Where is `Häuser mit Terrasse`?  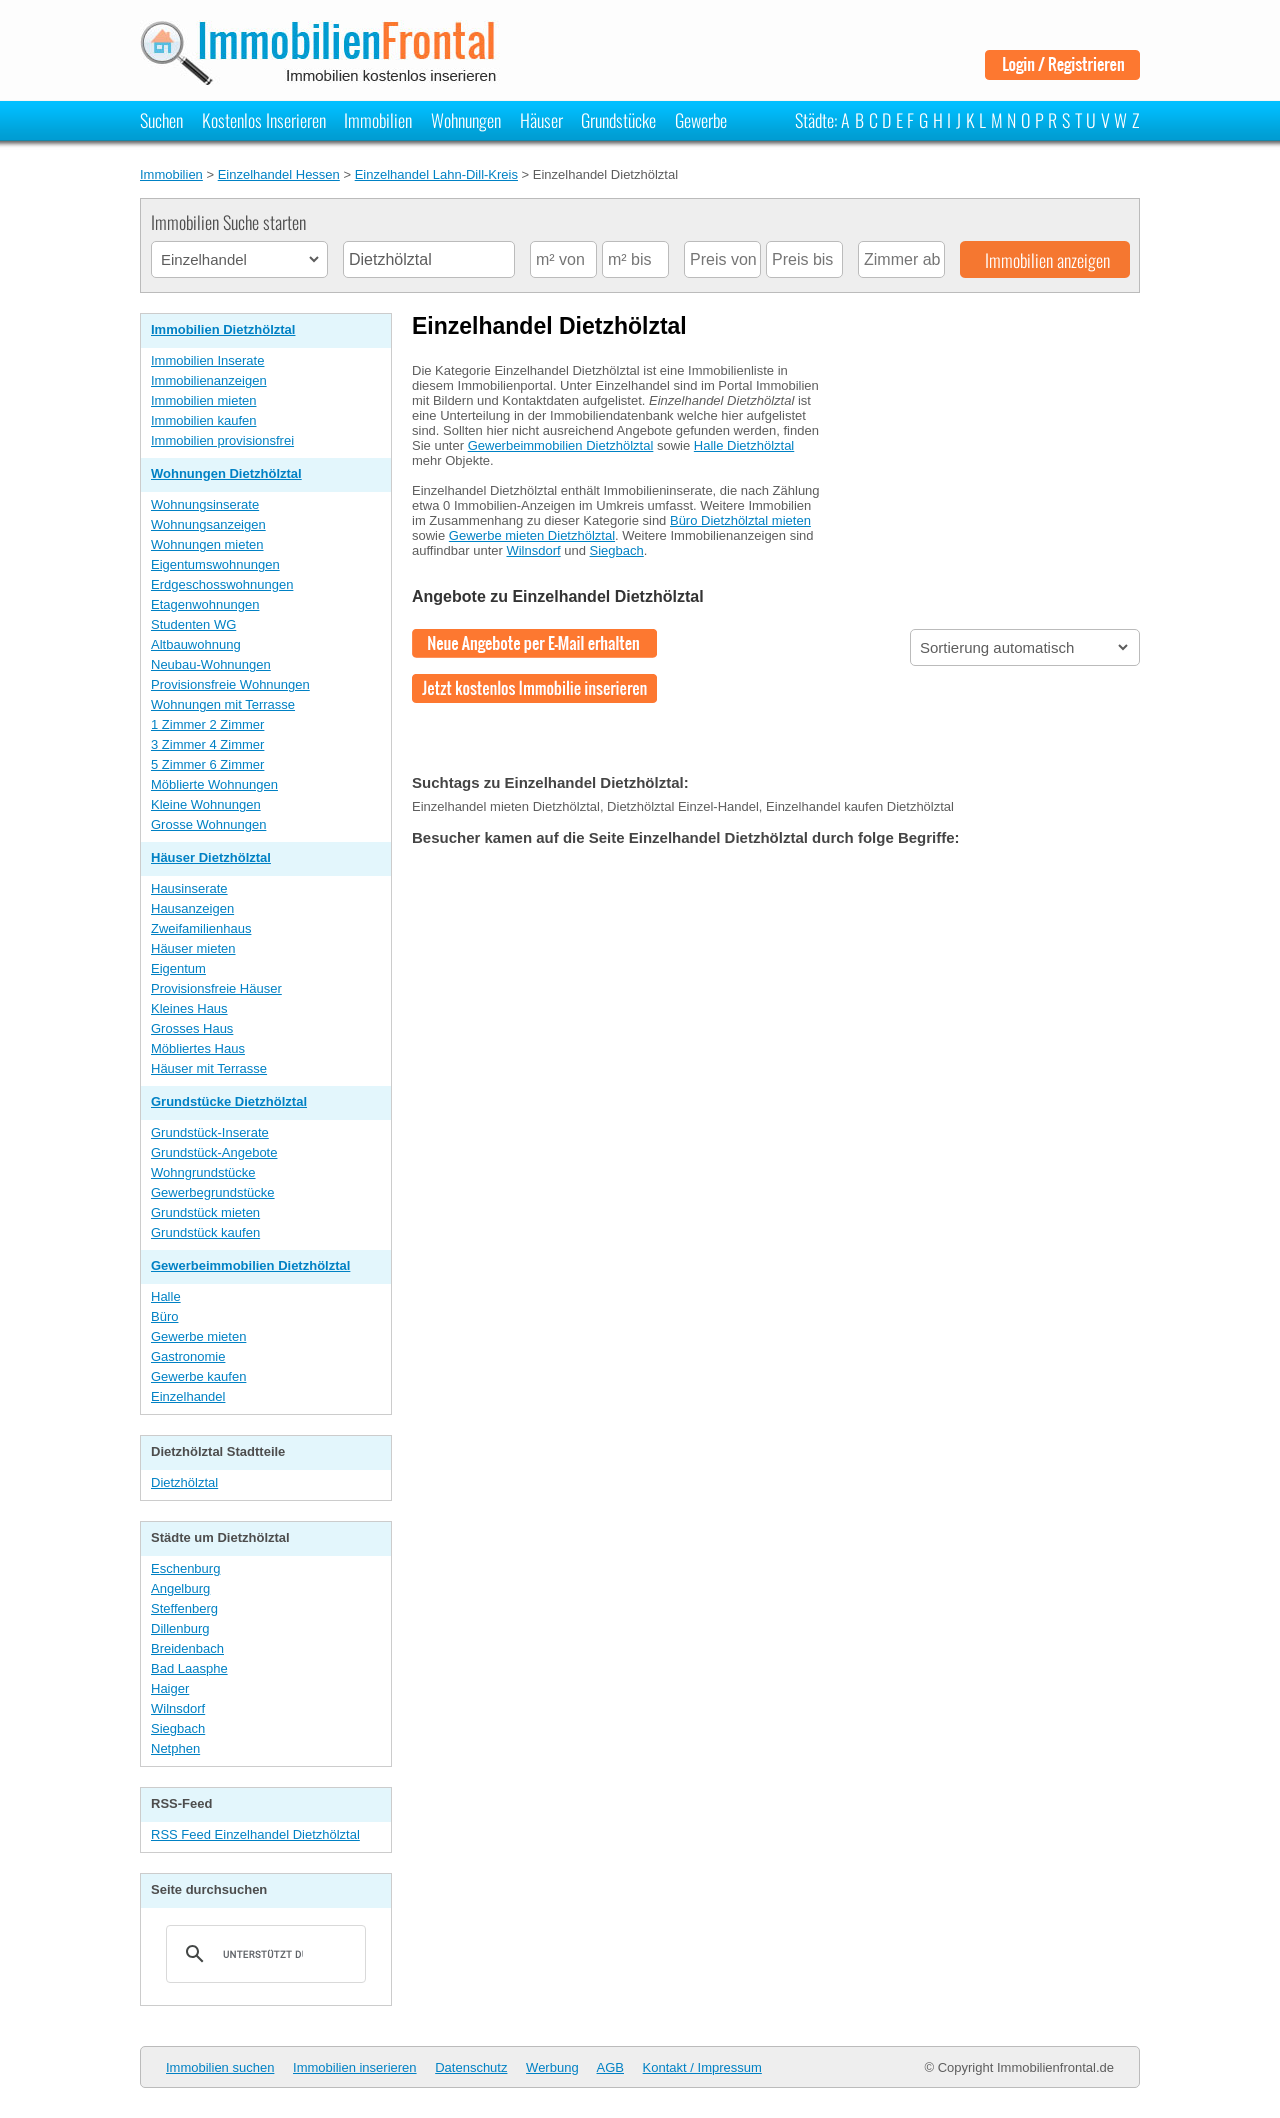 Häuser mit Terrasse is located at coordinates (209, 1068).